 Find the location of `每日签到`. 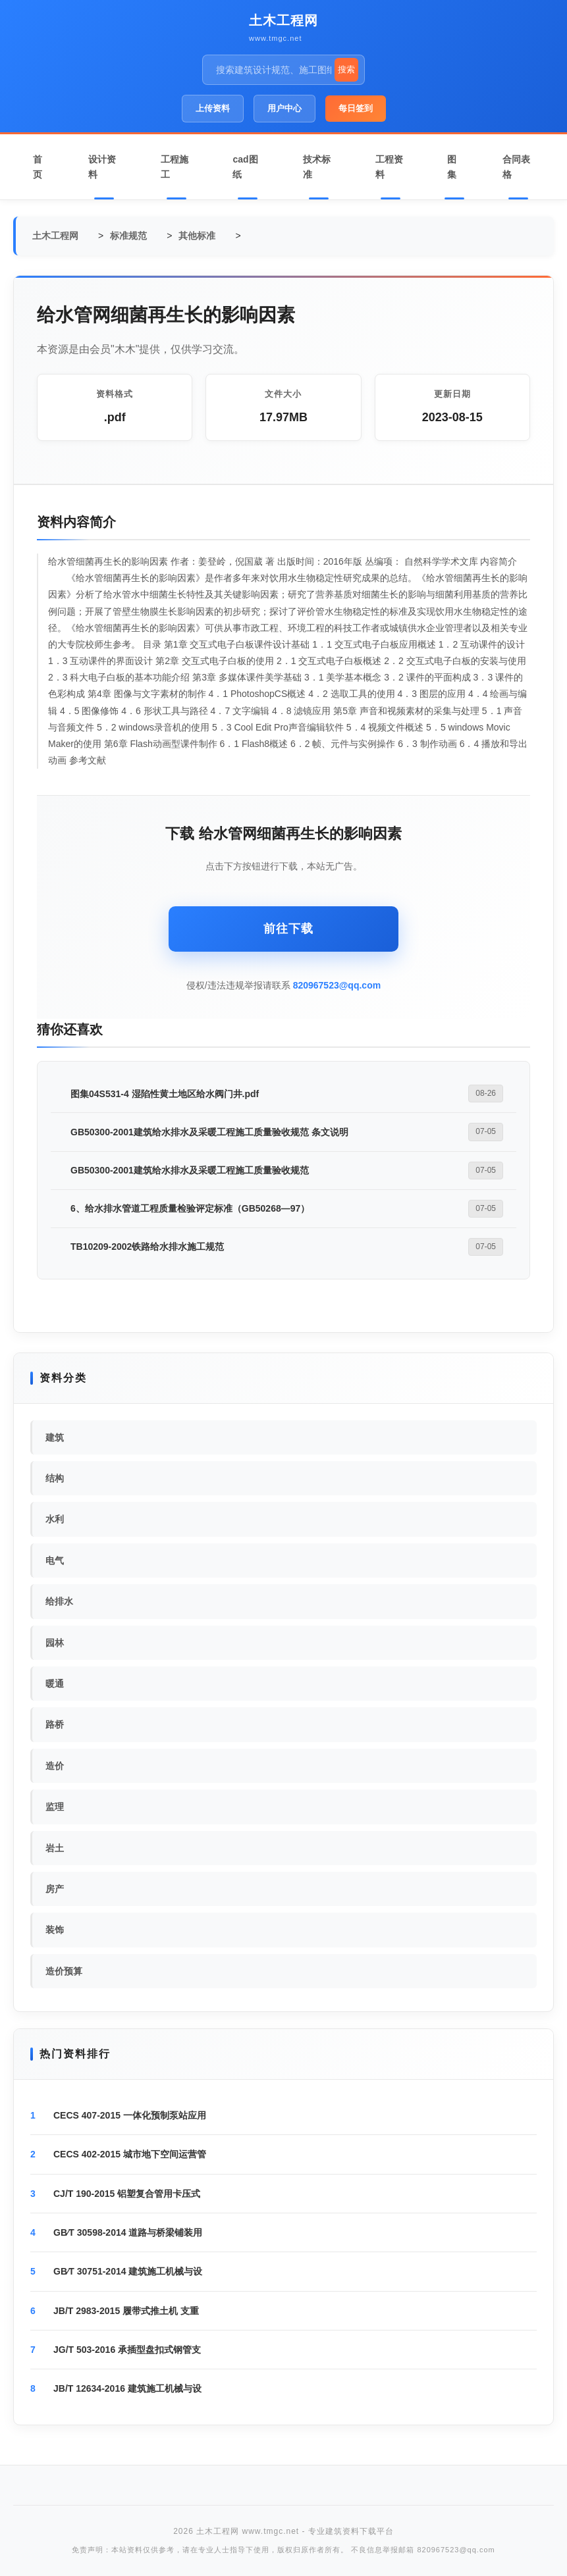

每日签到 is located at coordinates (355, 108).